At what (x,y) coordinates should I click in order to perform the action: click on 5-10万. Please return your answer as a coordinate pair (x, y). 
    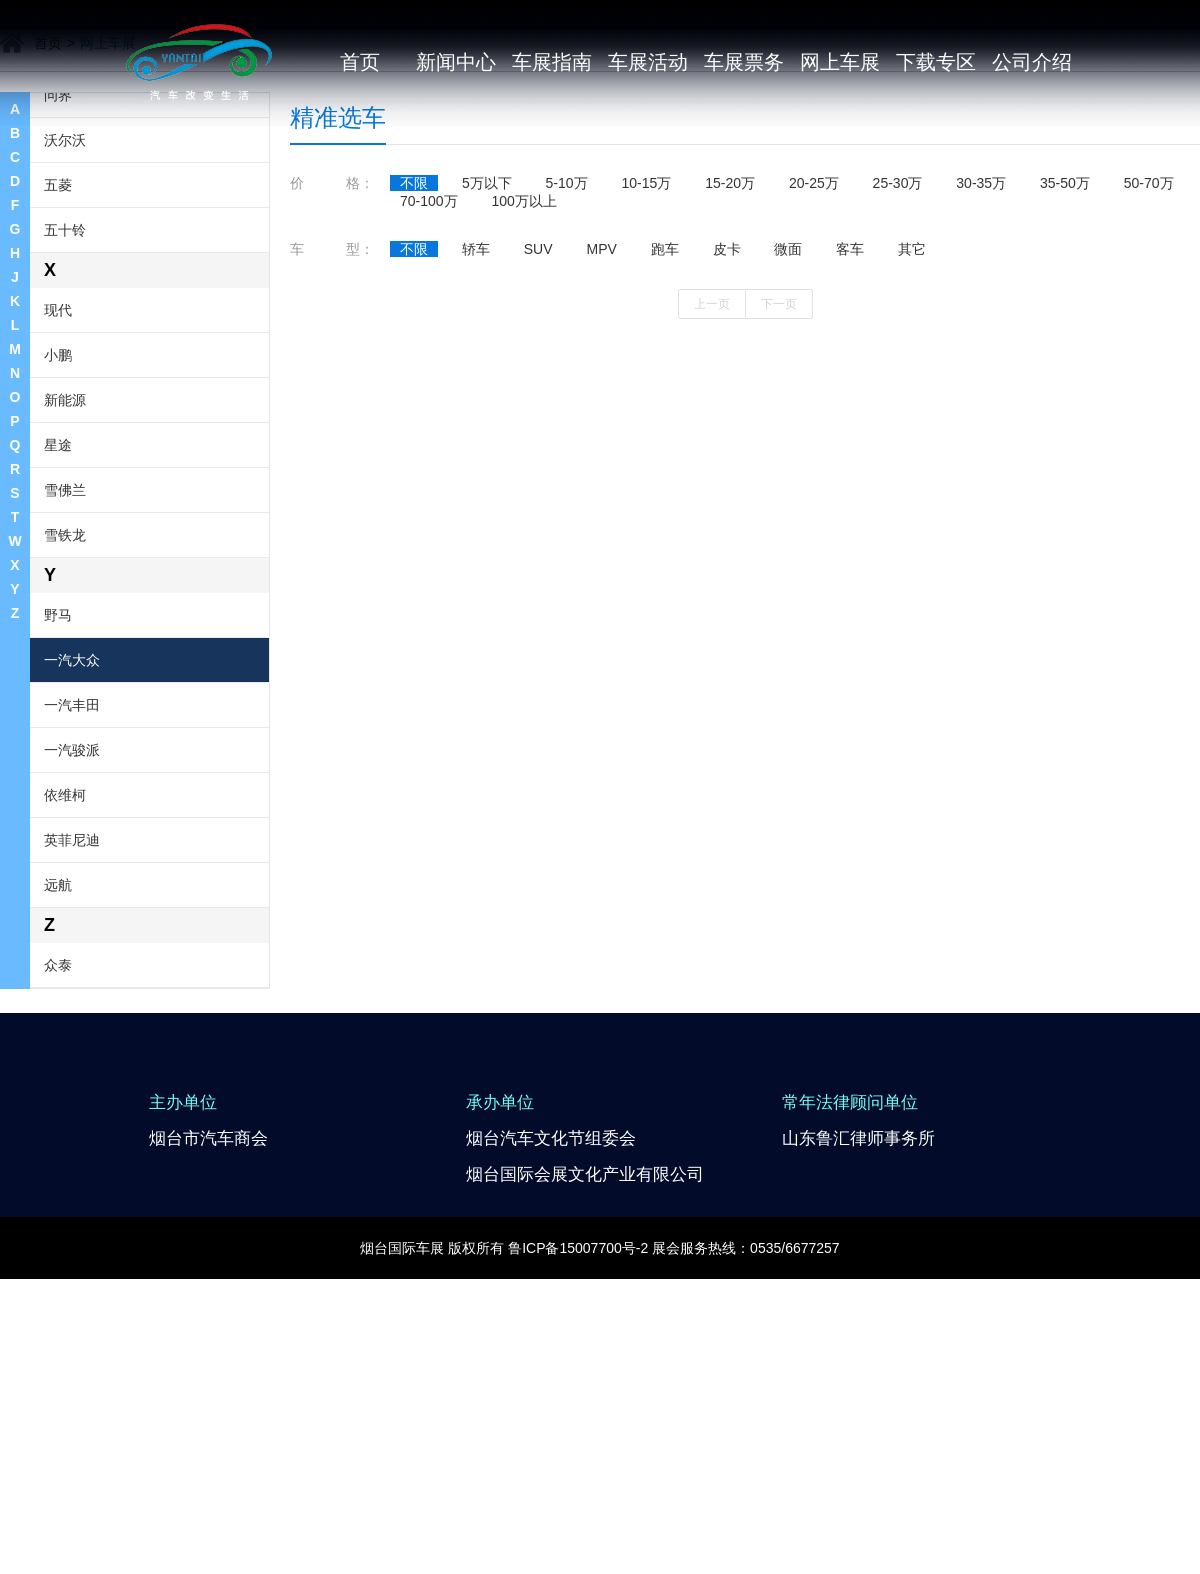
    Looking at the image, I should click on (567, 378).